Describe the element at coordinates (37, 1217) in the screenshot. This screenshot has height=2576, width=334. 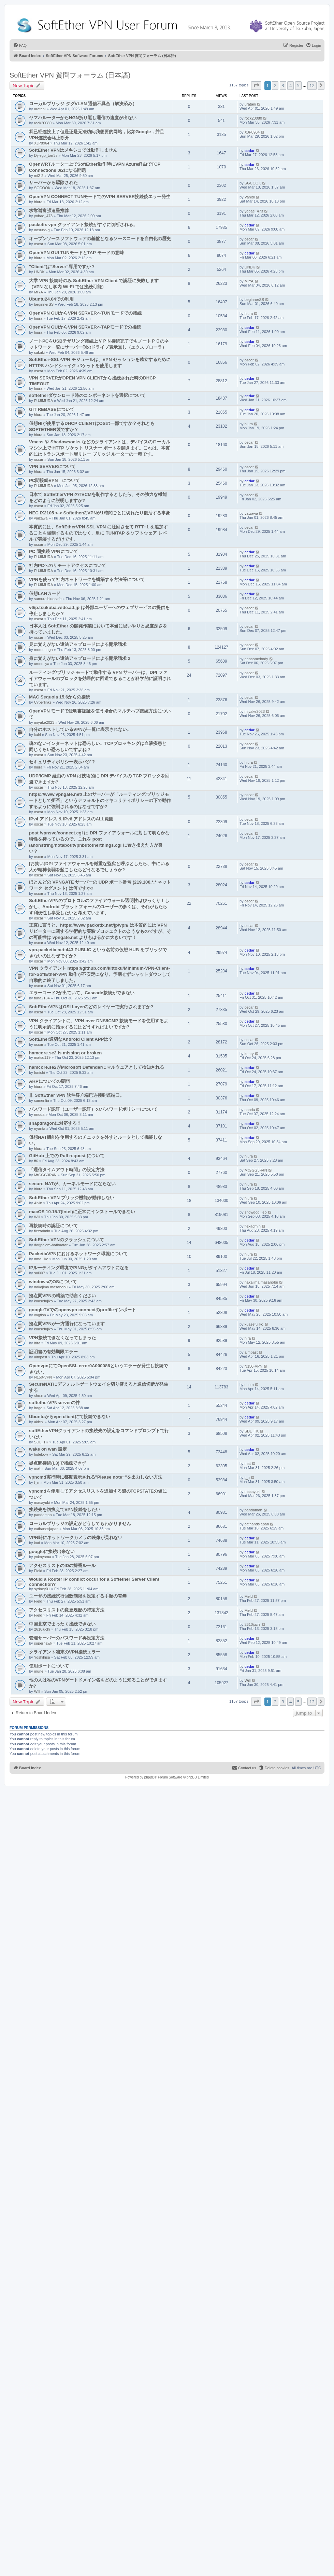
I see `Will` at that location.